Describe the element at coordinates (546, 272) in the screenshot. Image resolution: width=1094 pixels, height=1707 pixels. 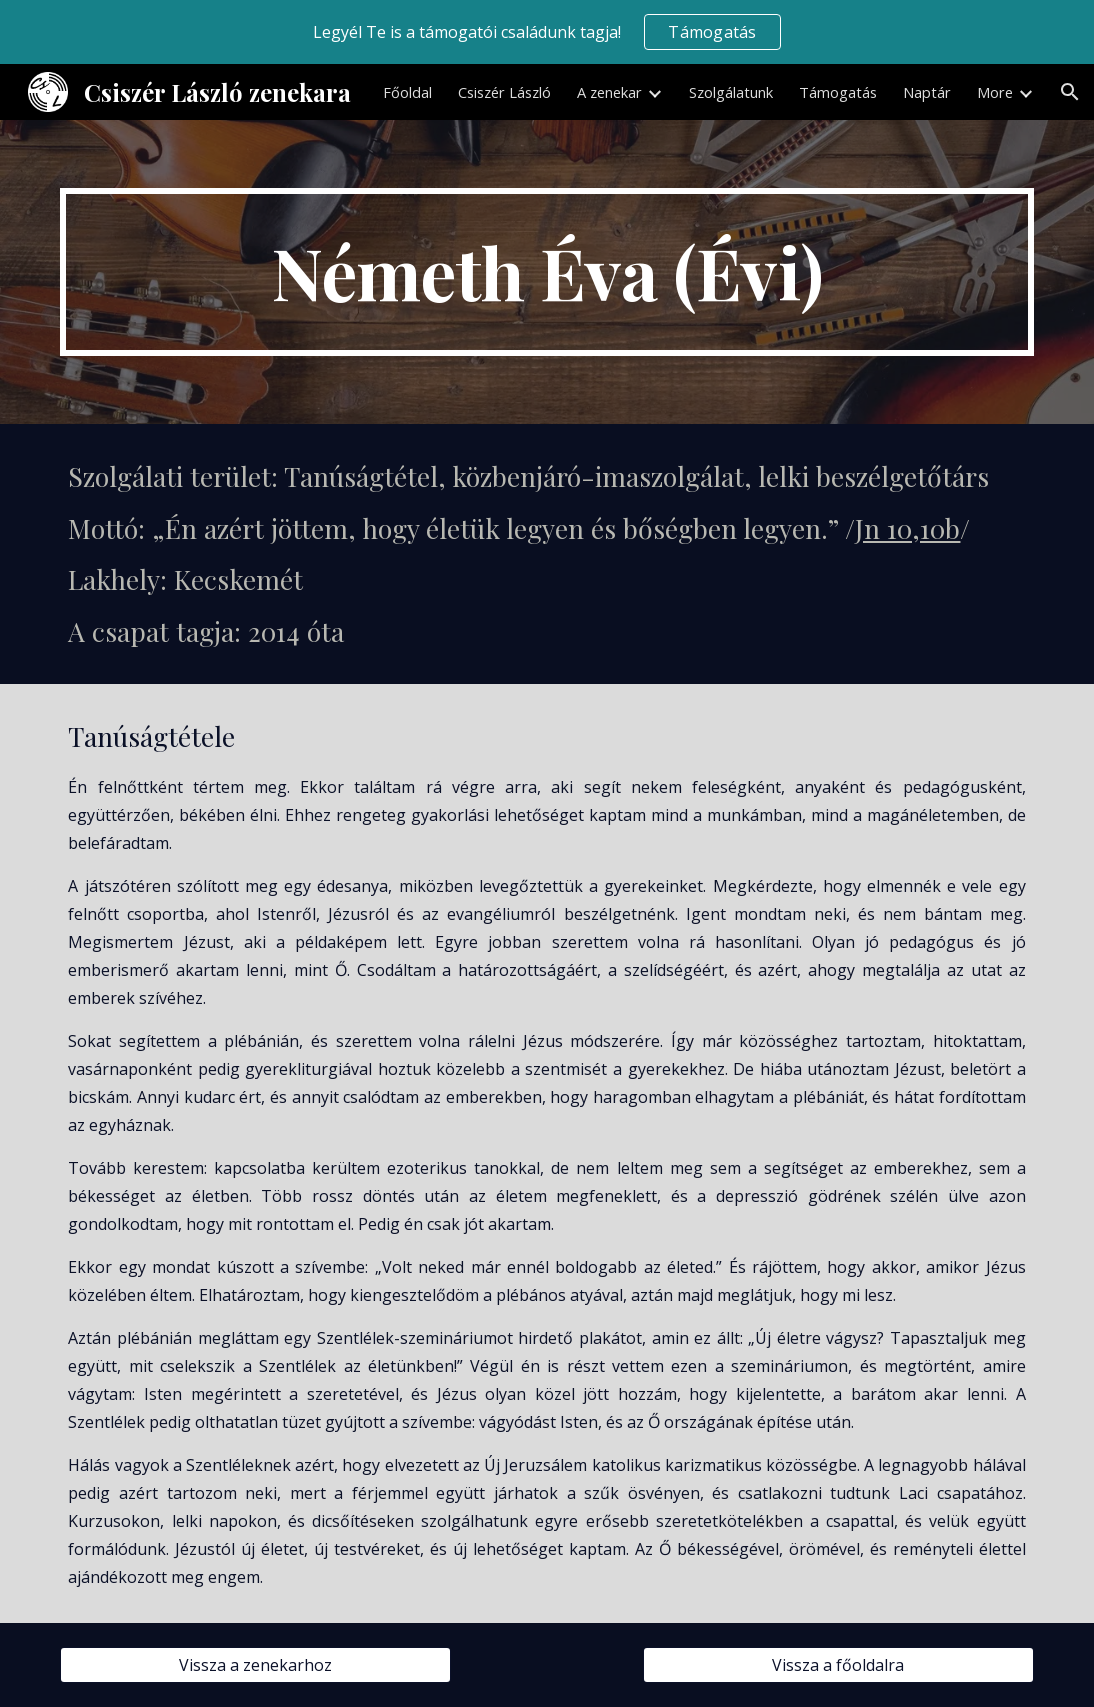
I see `[main]` at that location.